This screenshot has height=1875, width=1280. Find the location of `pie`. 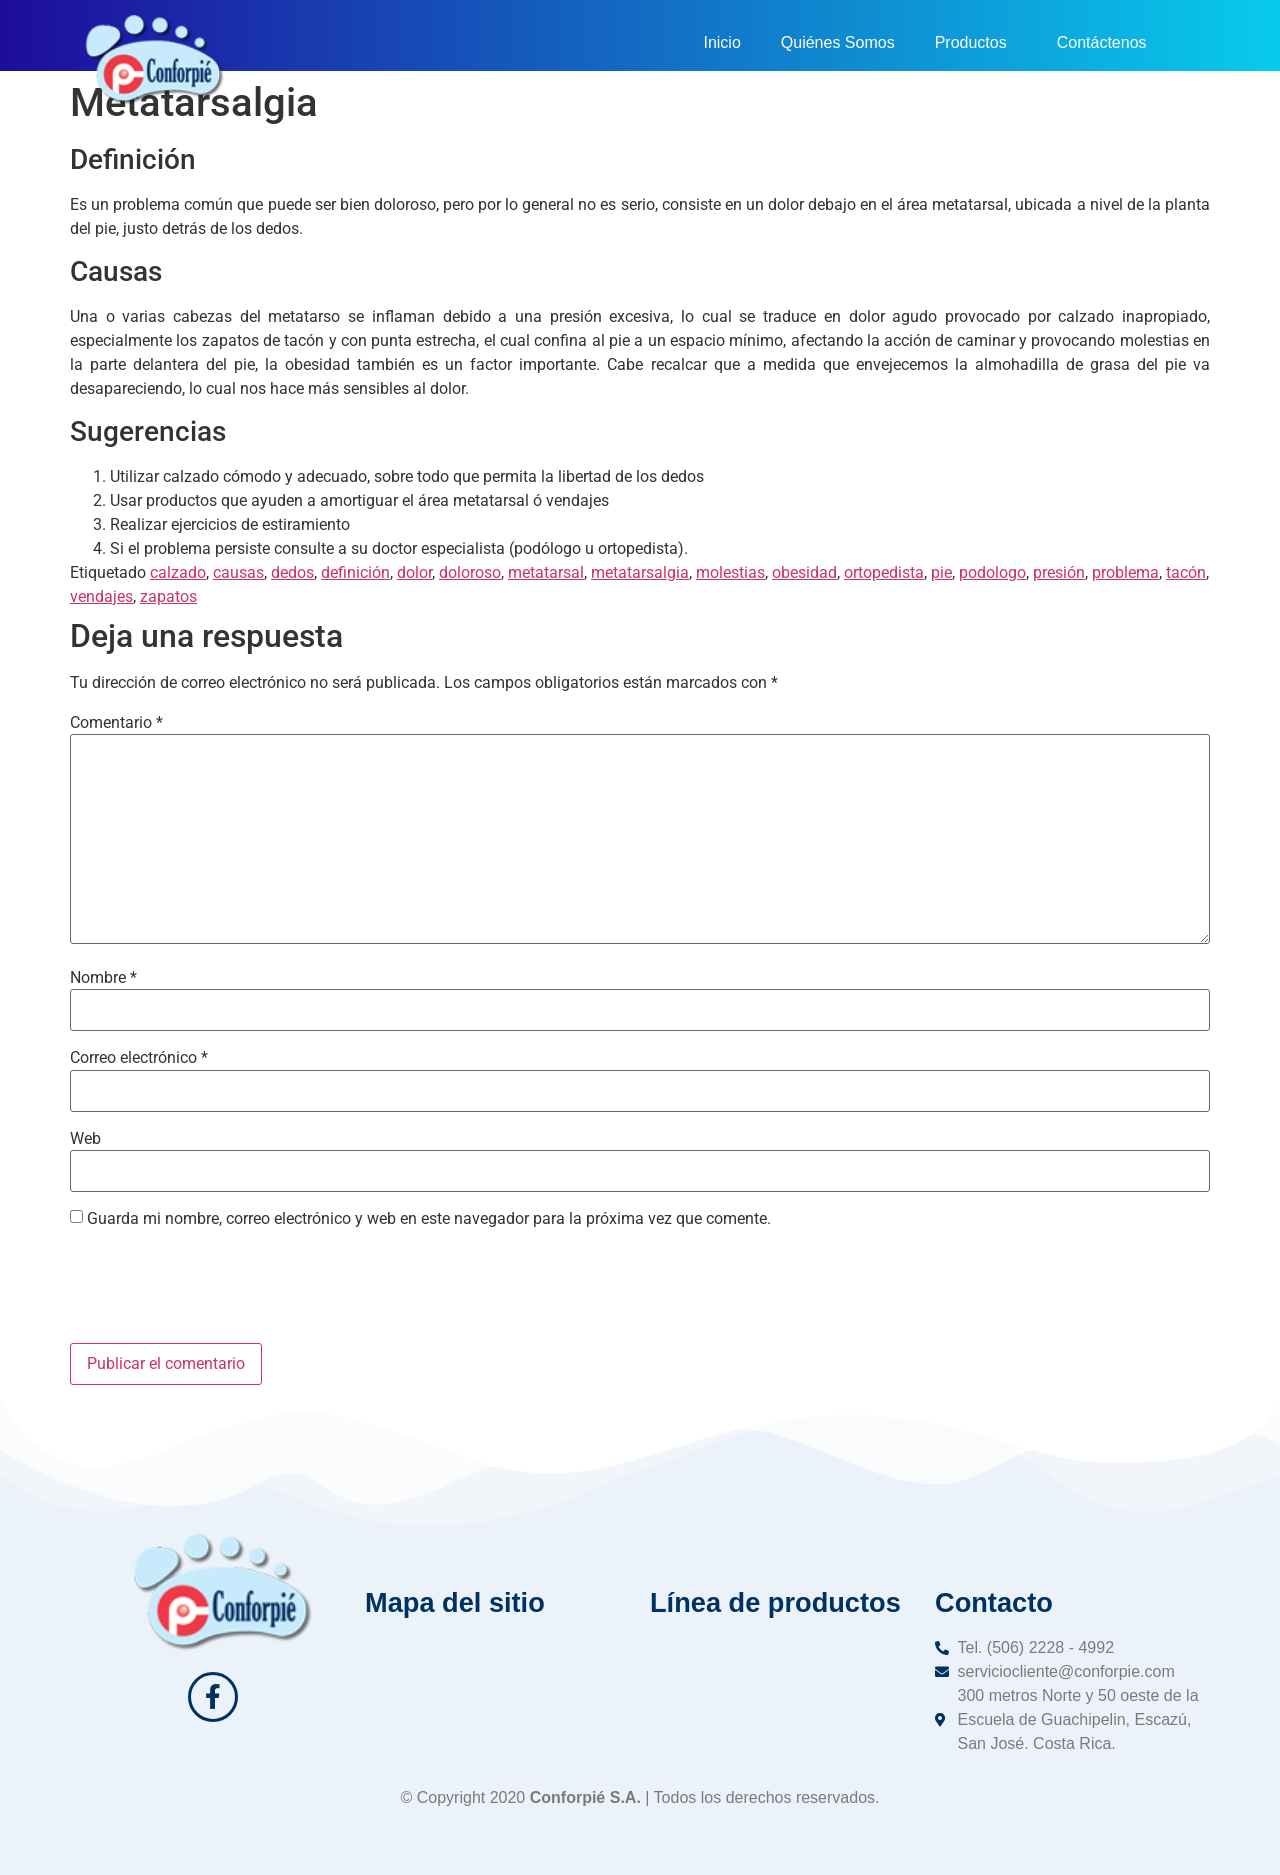

pie is located at coordinates (941, 572).